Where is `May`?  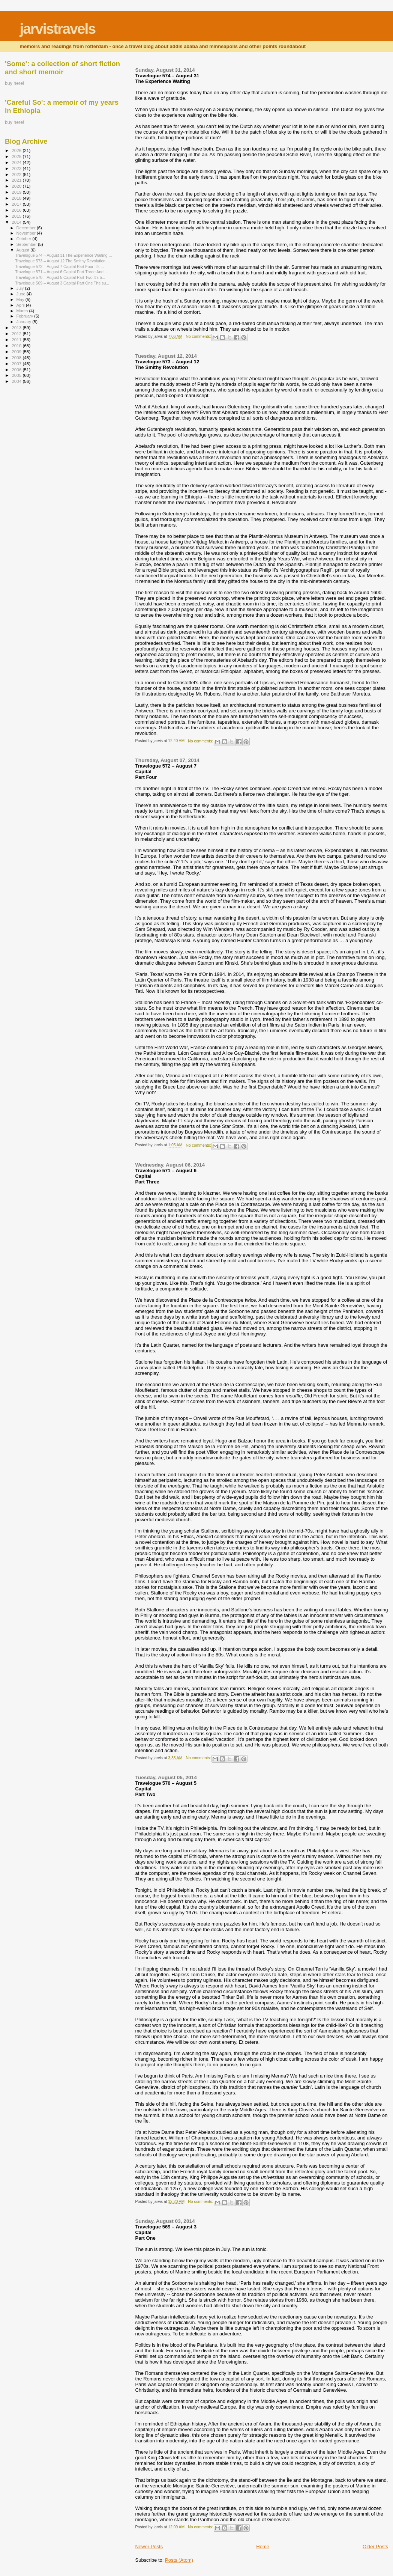
May is located at coordinates (21, 299).